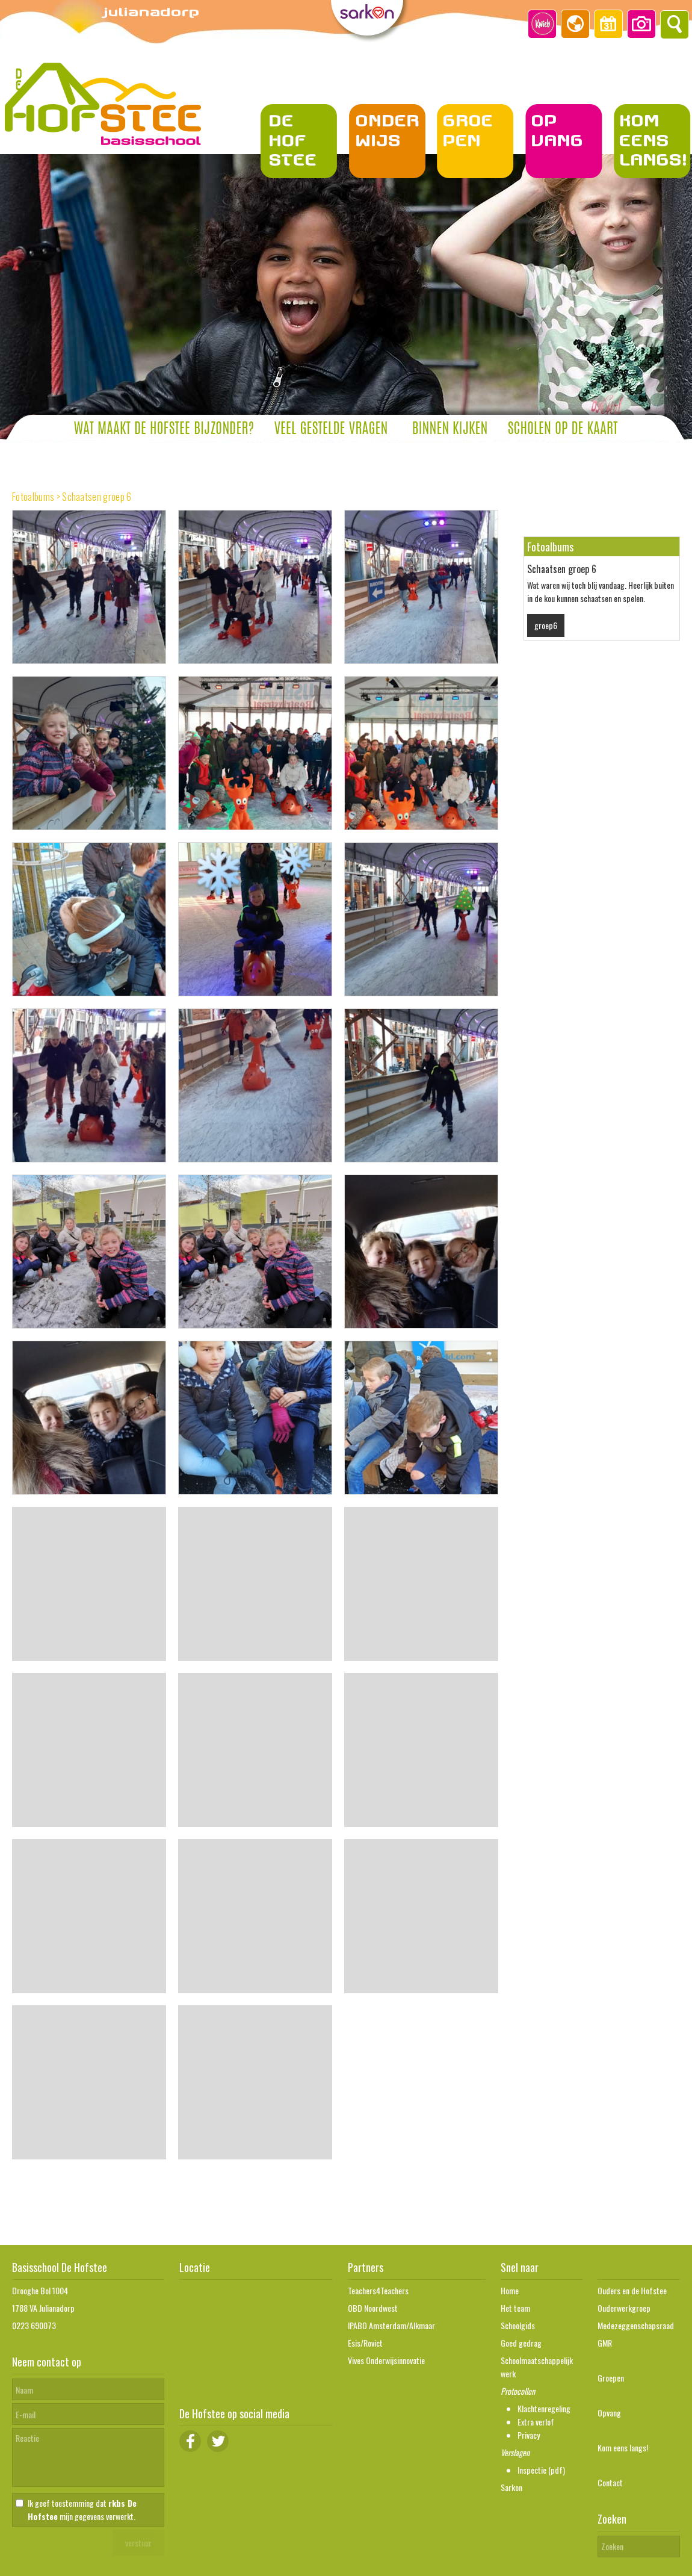 This screenshot has height=2576, width=692. Describe the element at coordinates (510, 2290) in the screenshot. I see `Home` at that location.